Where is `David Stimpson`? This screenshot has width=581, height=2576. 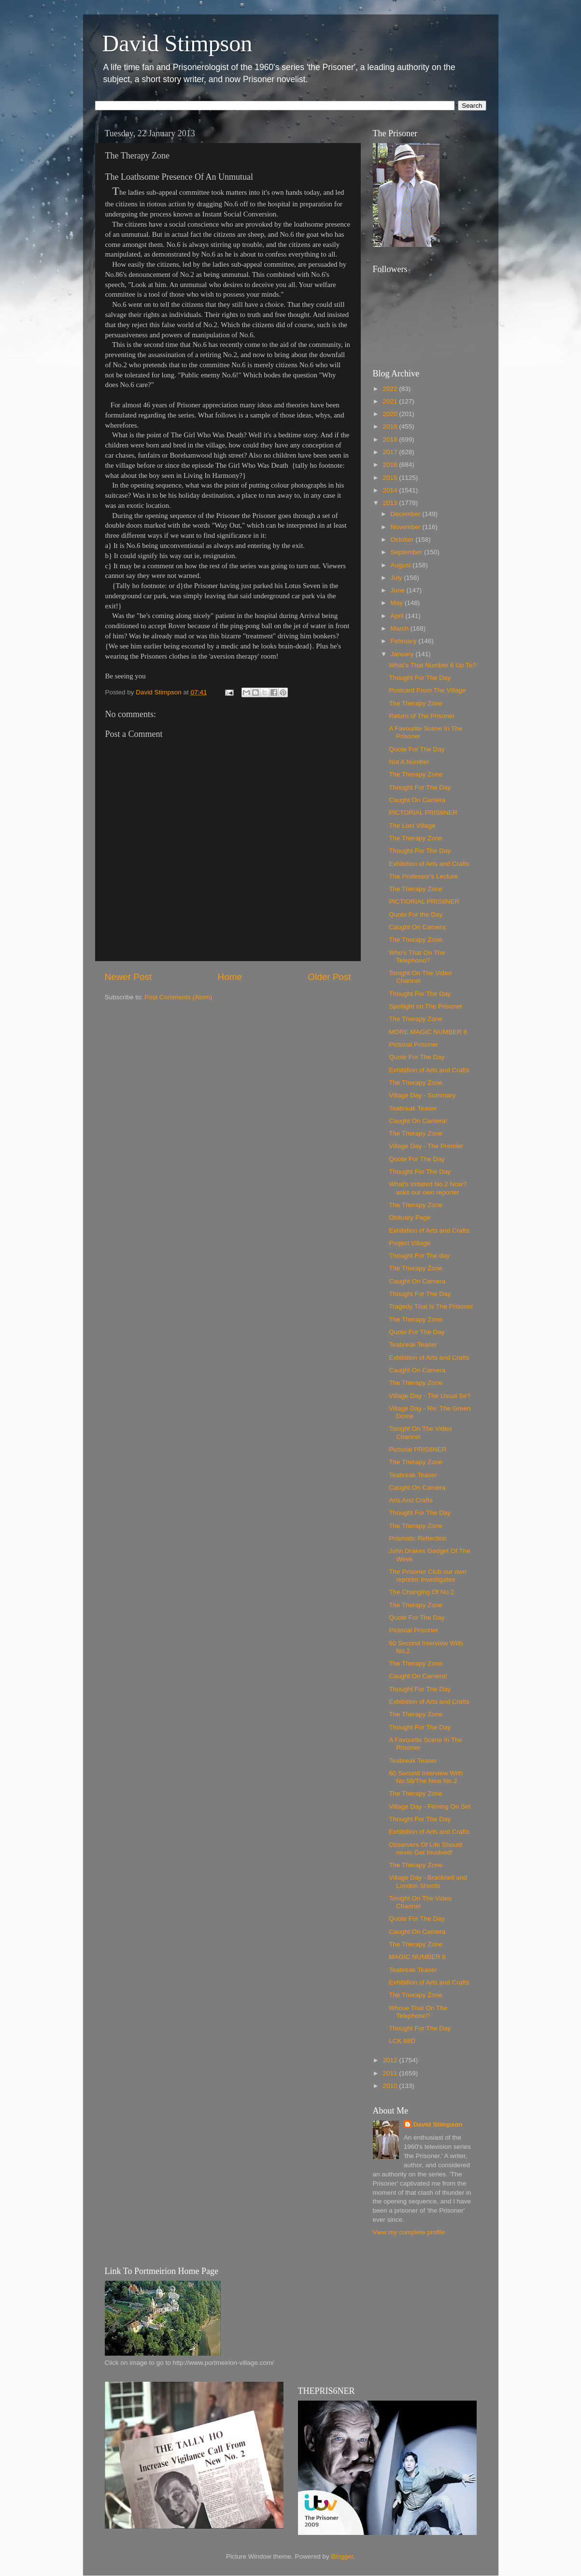
David Stimpson is located at coordinates (177, 43).